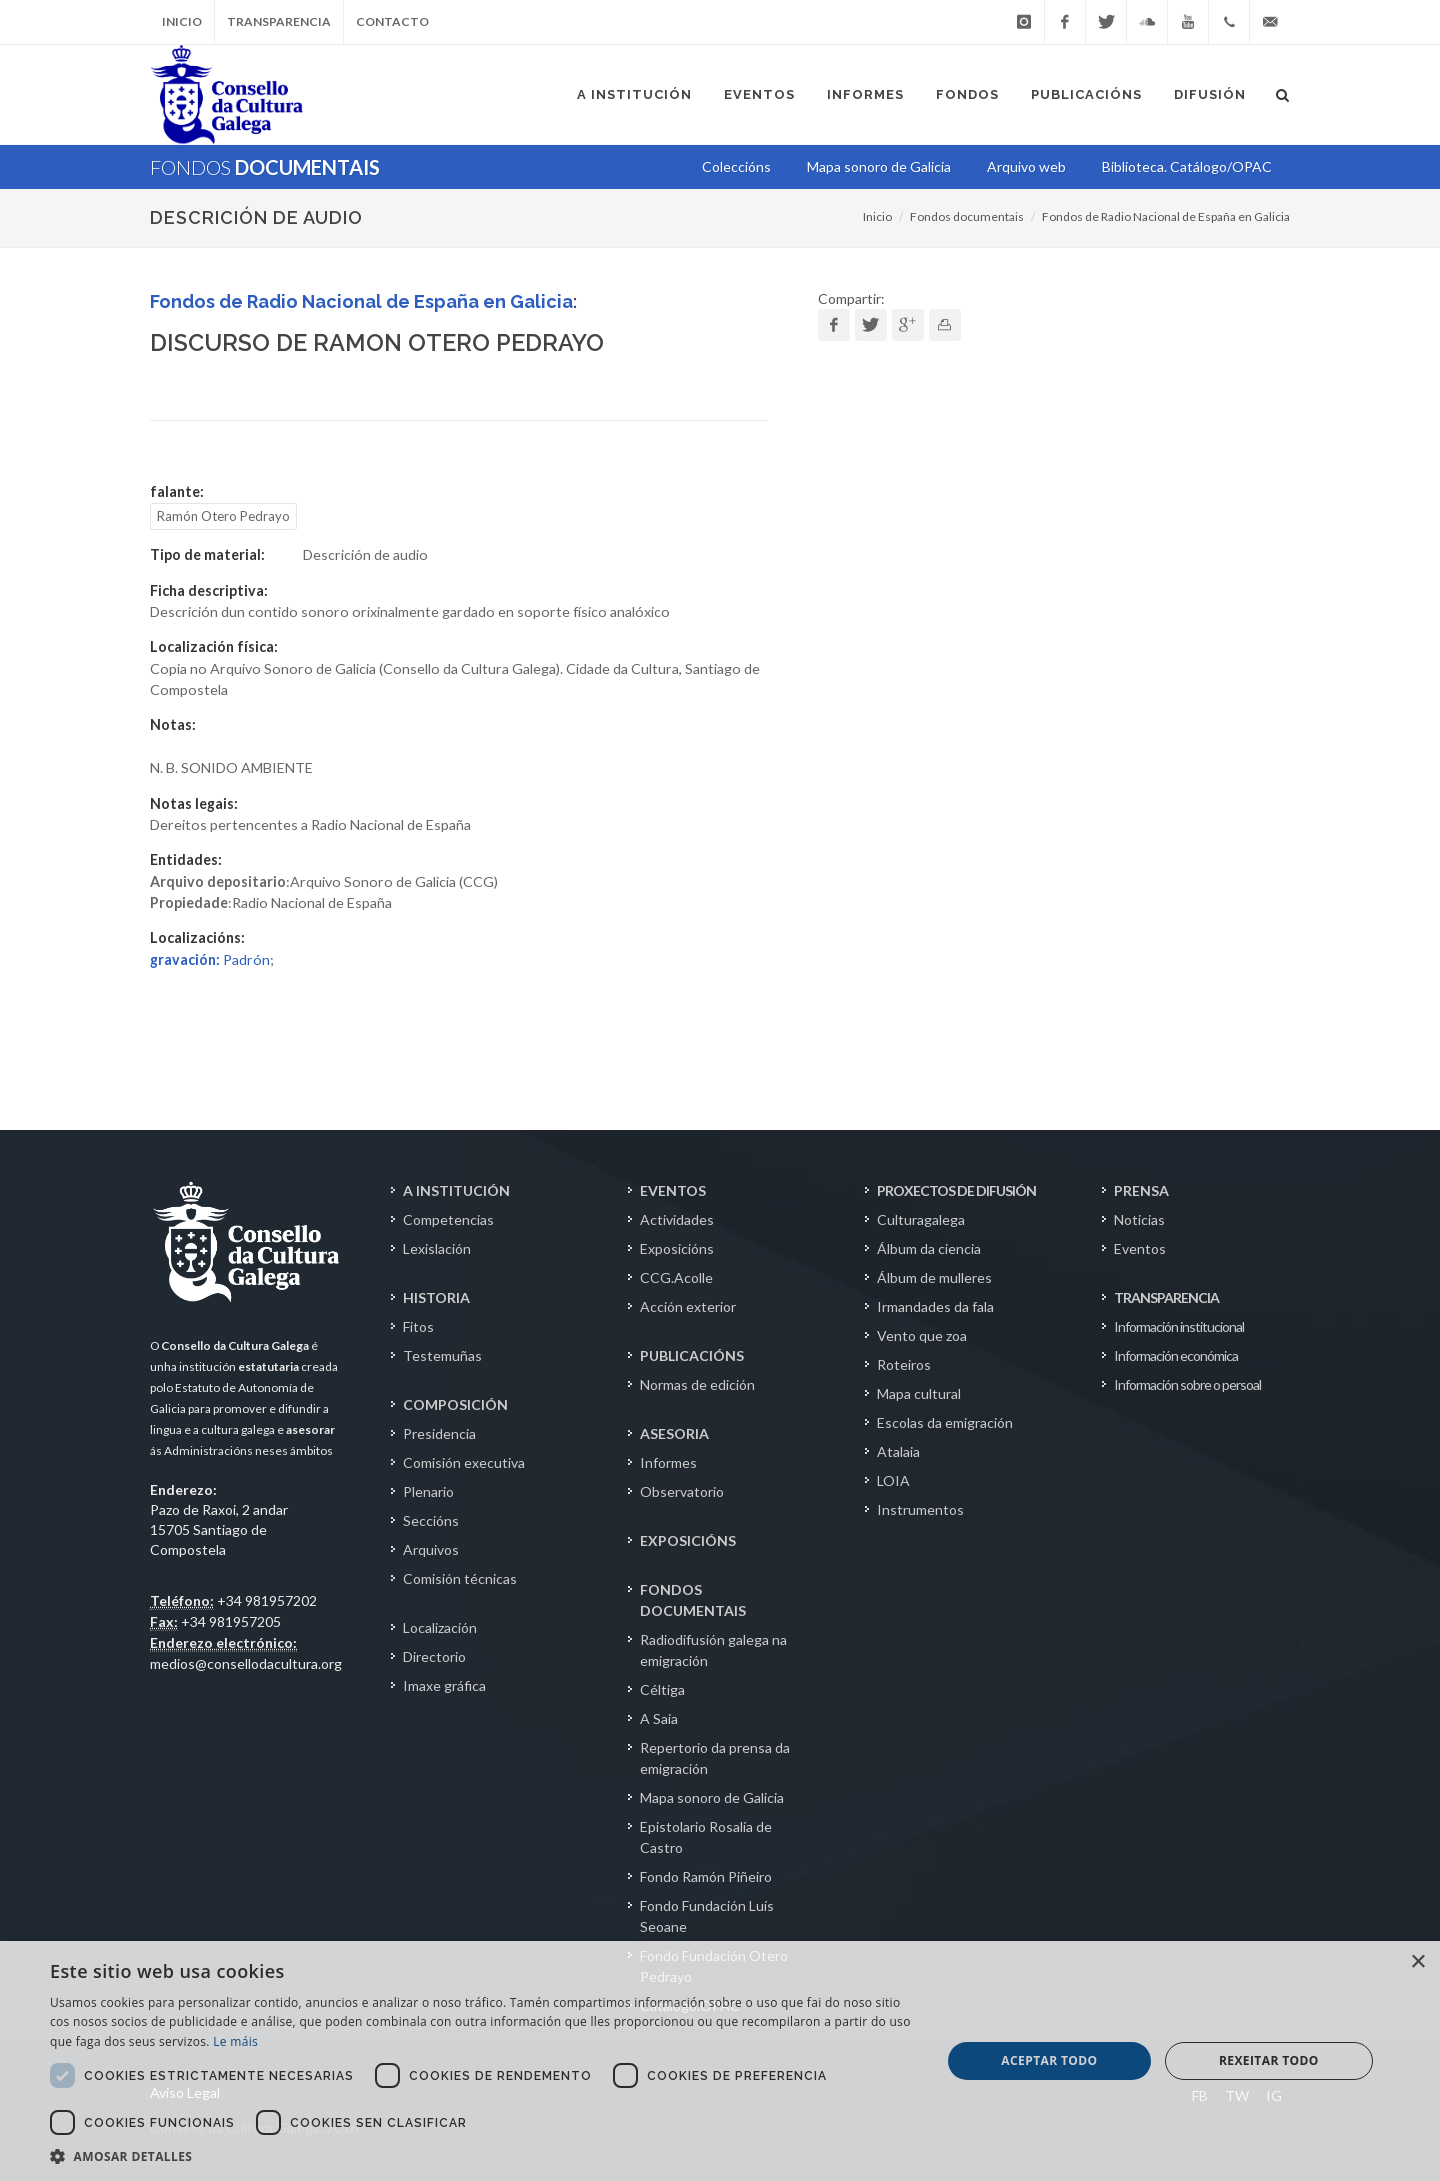 Image resolution: width=1440 pixels, height=2181 pixels. Describe the element at coordinates (1141, 1190) in the screenshot. I see `PRENSA` at that location.